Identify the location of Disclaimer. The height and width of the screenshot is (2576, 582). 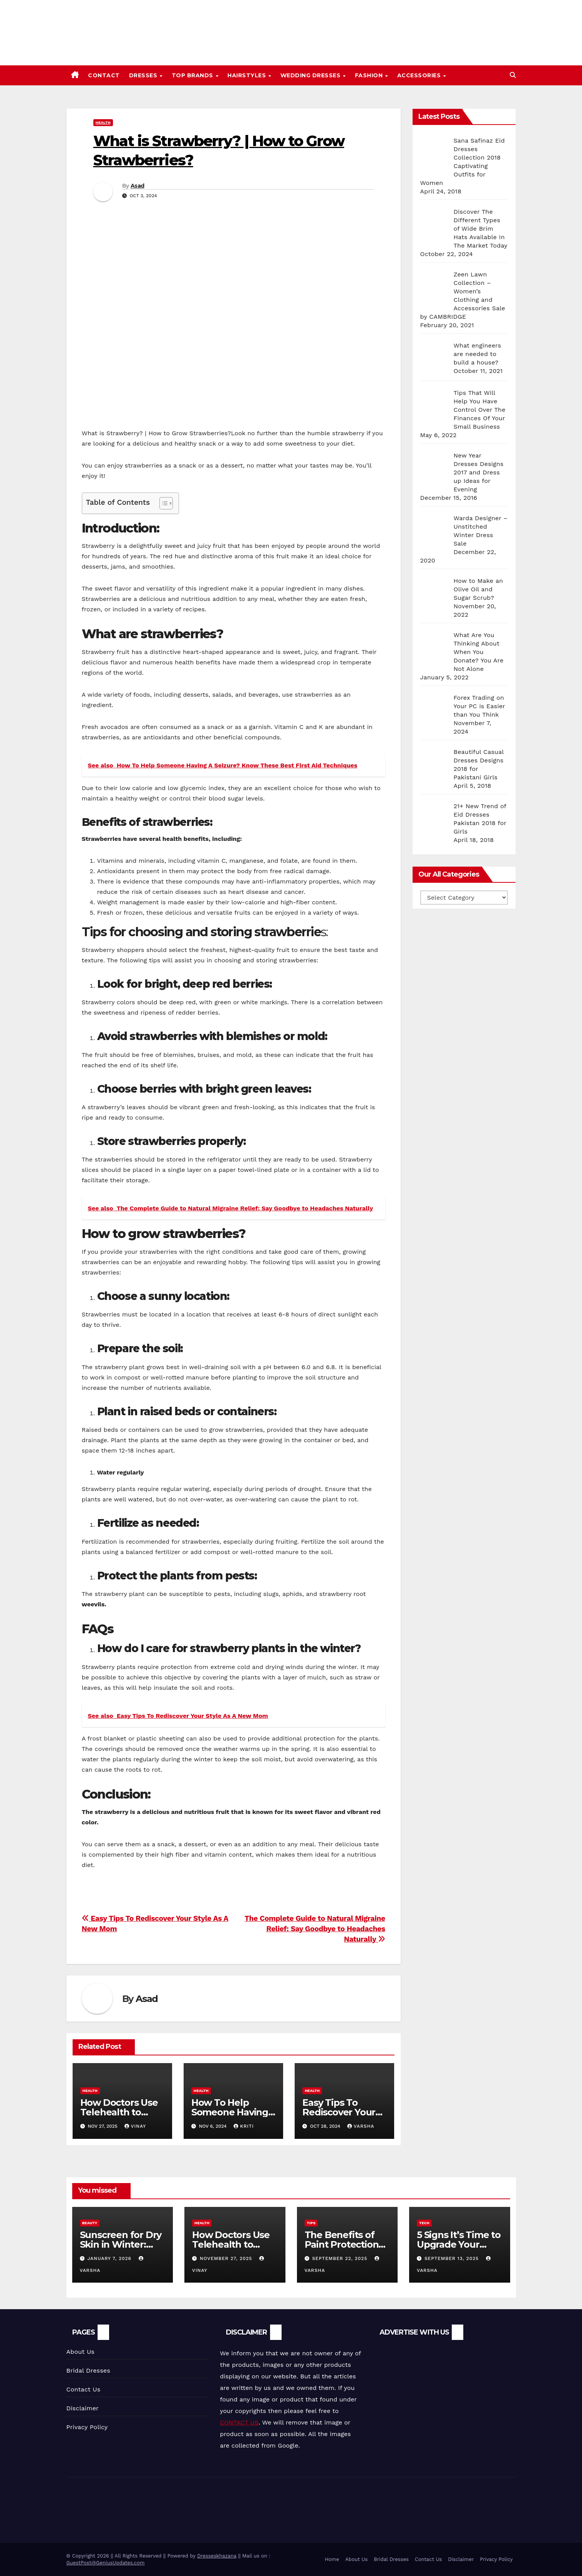
(82, 2408).